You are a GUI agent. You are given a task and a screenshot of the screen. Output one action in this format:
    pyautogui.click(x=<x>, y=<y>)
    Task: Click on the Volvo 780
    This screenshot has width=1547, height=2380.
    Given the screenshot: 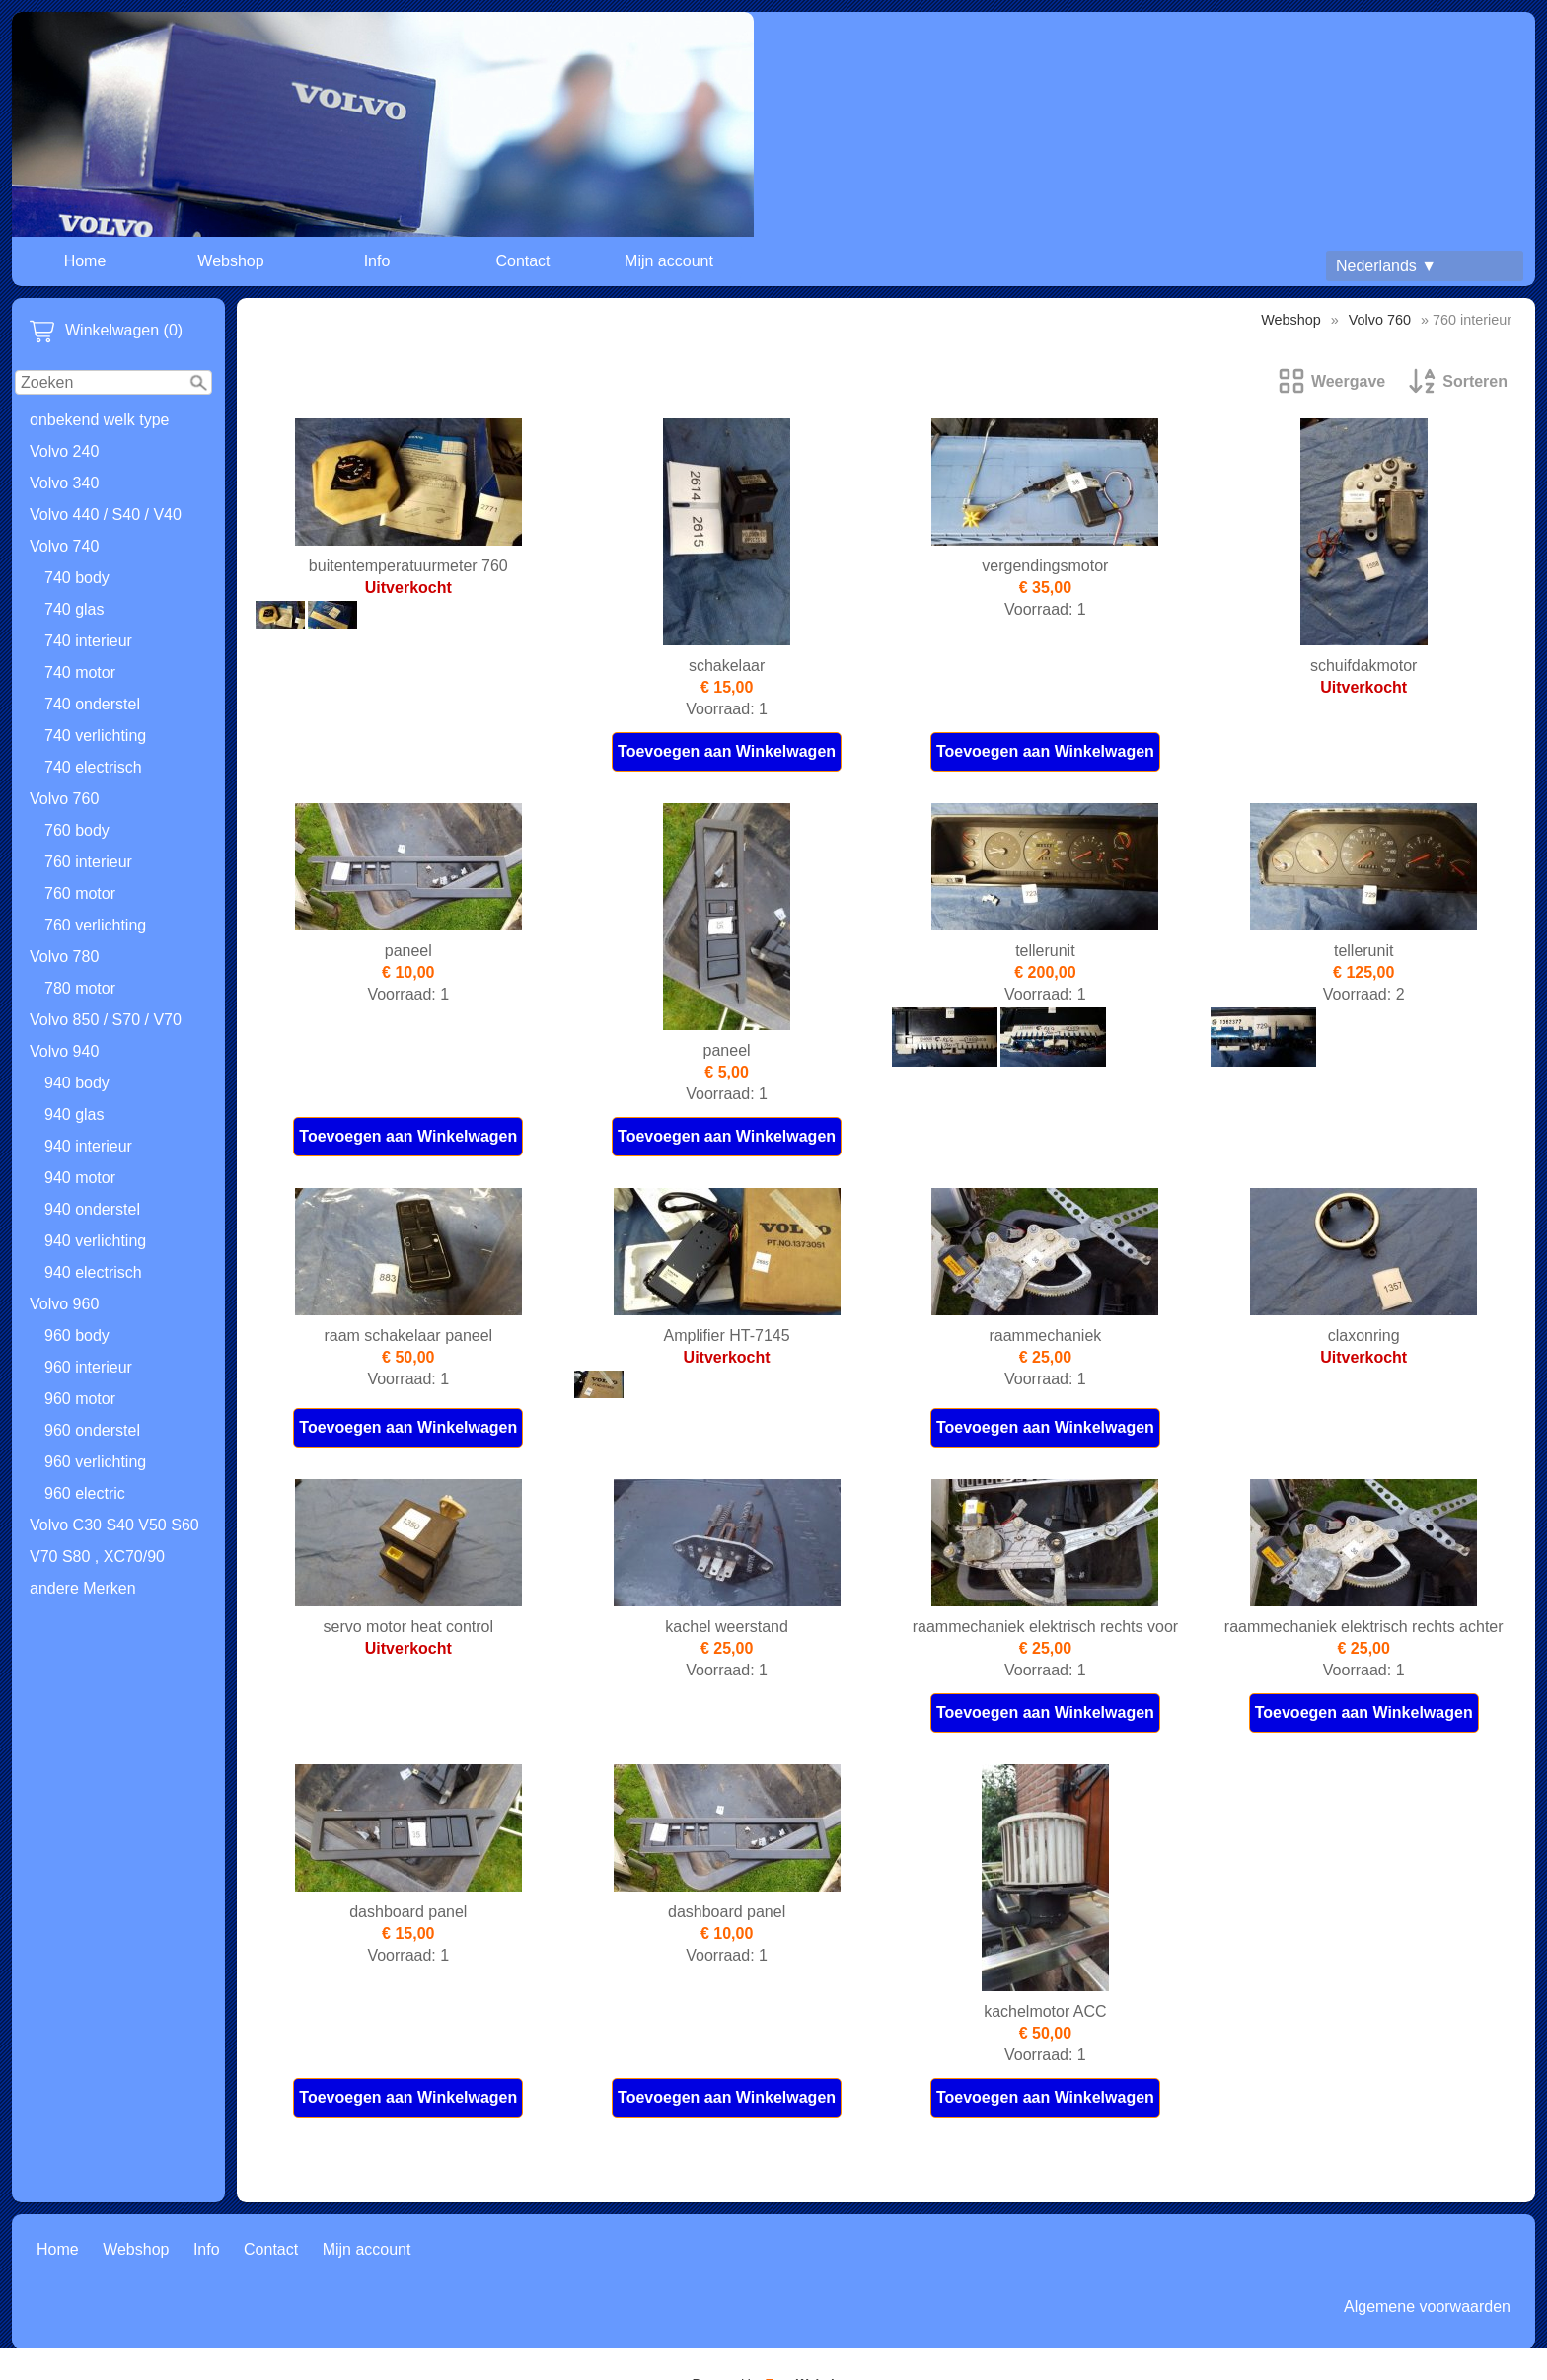 What is the action you would take?
    pyautogui.click(x=64, y=956)
    